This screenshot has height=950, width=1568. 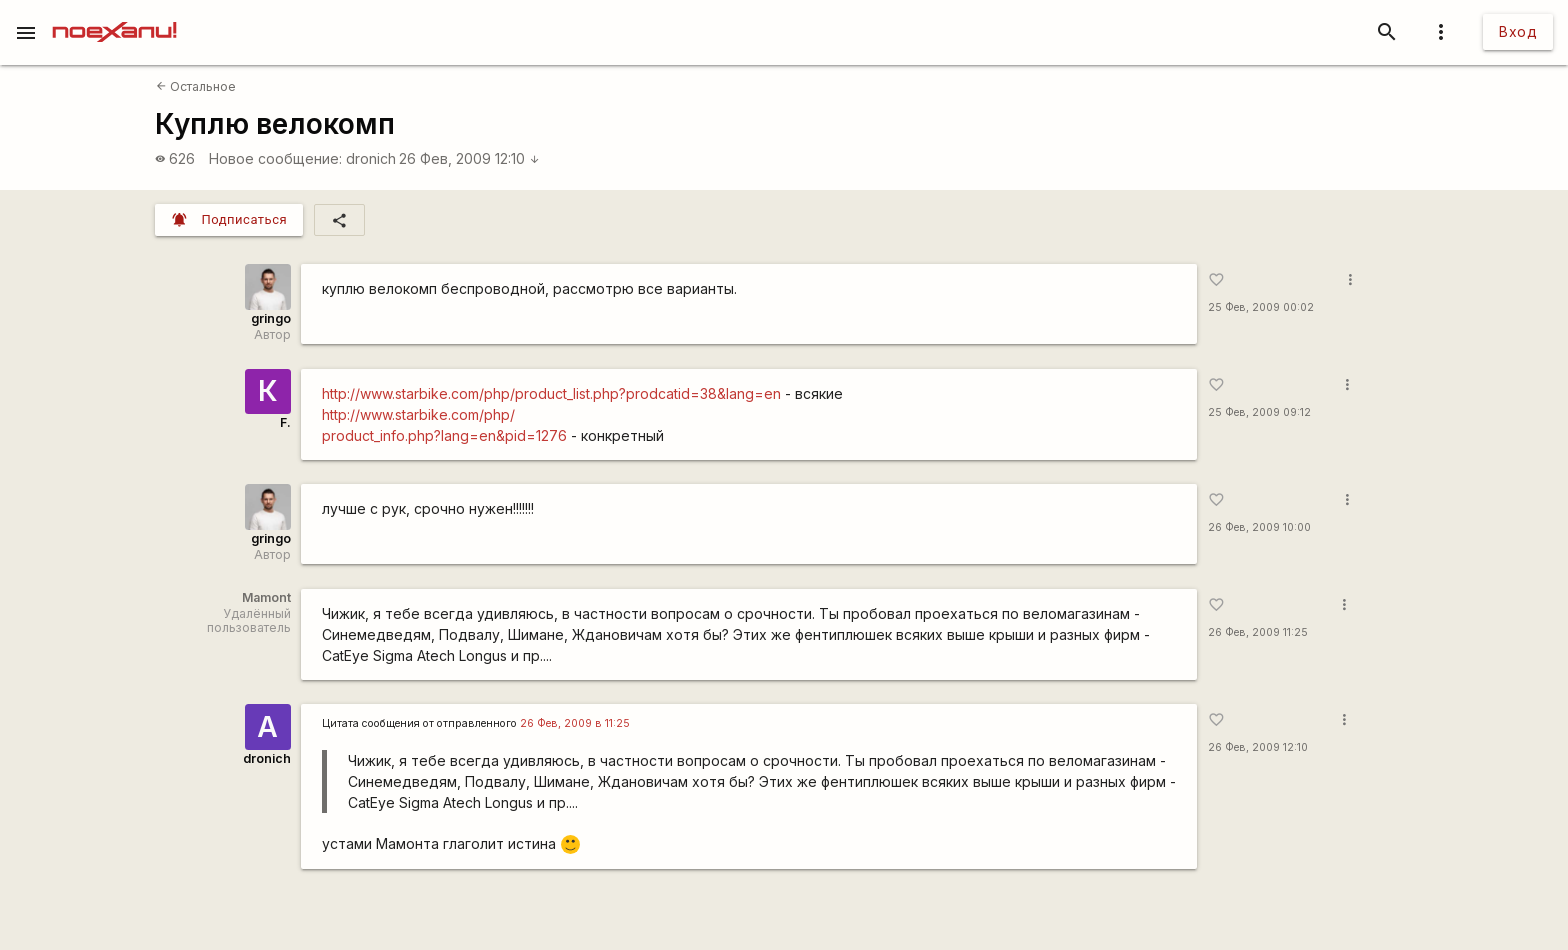 I want to click on http://www.starbike.com/php/product_list.php?prodcatid=38&lang=en, so click(x=551, y=393).